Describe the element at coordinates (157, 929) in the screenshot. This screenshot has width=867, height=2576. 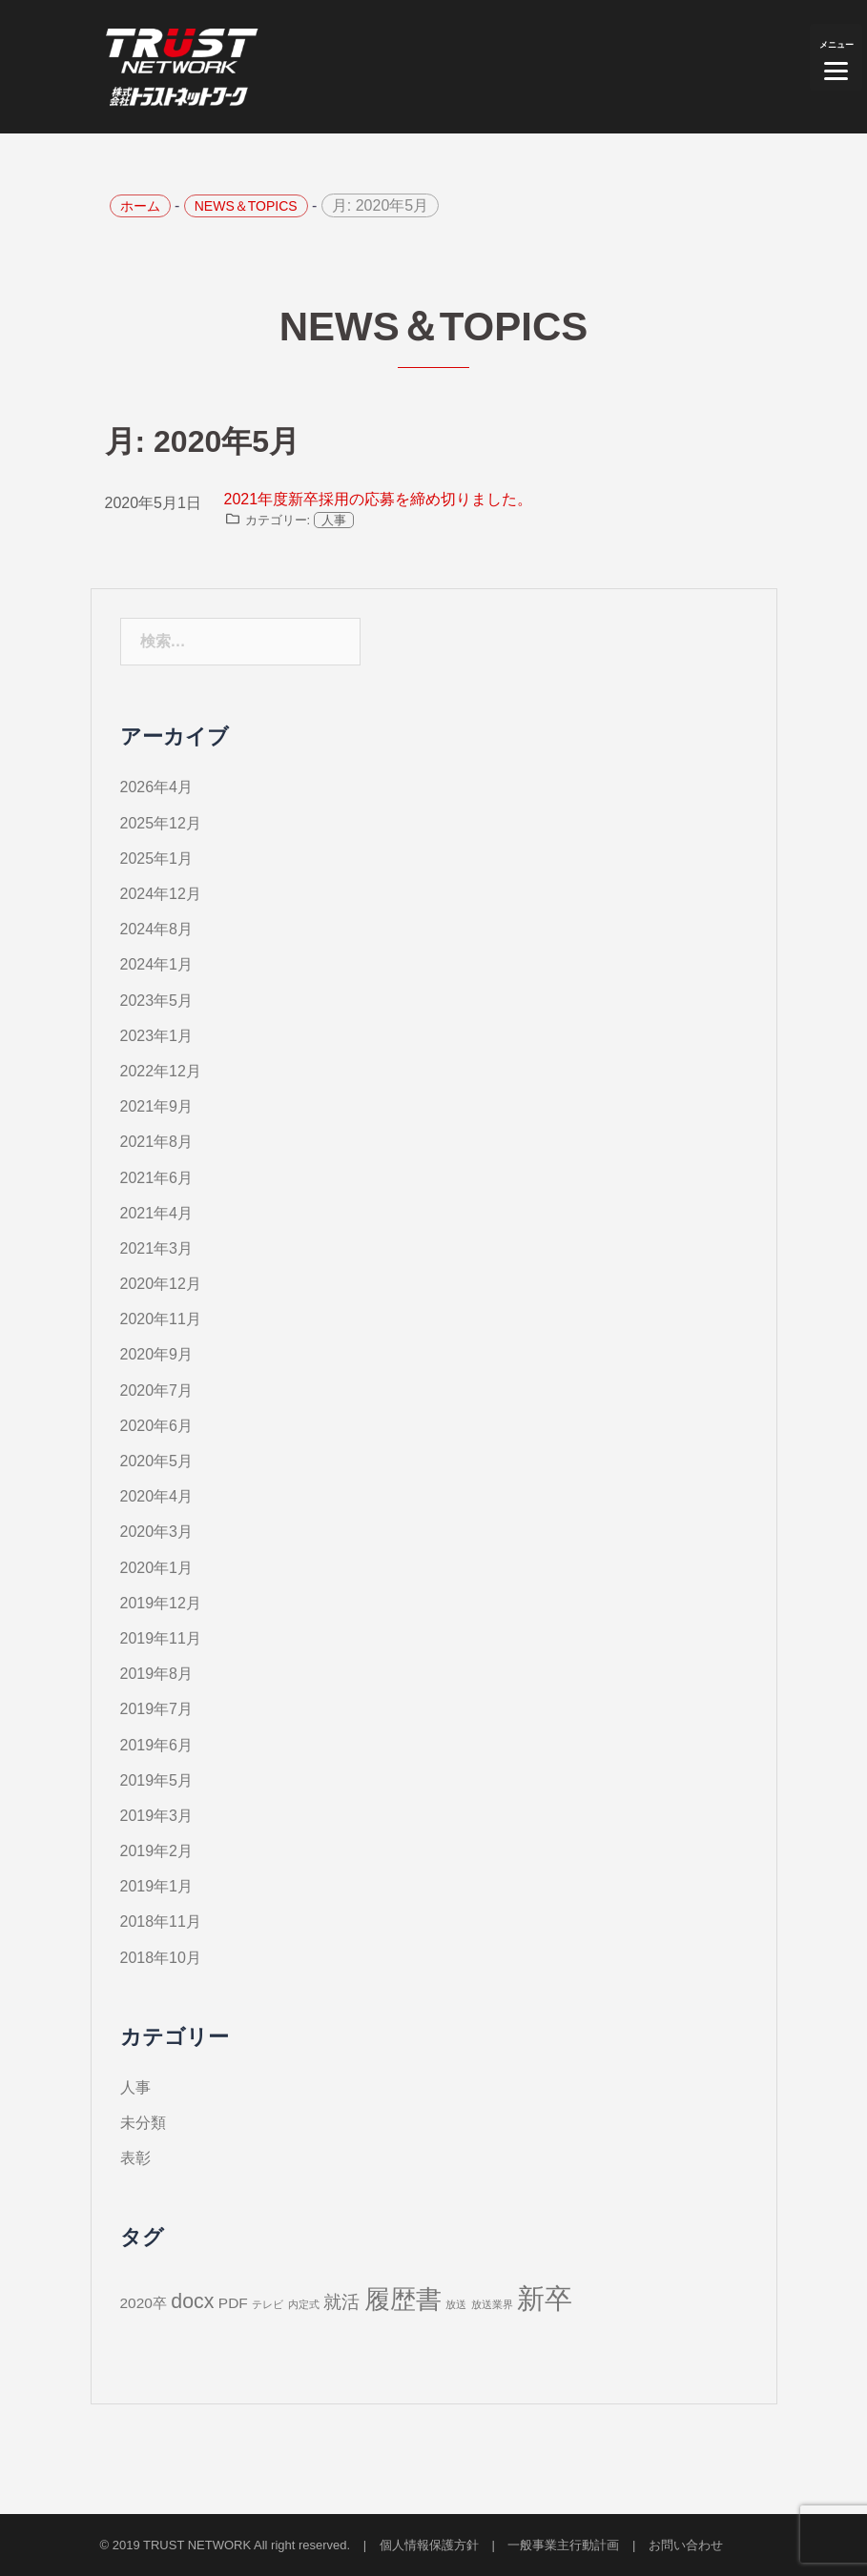
I see `2024年8月` at that location.